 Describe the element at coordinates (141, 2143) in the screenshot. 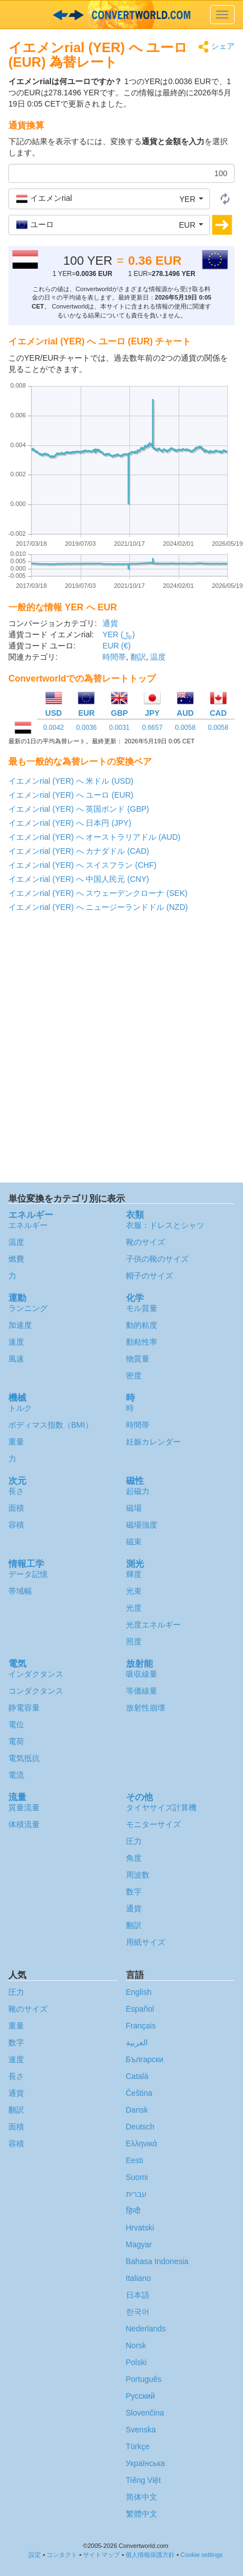

I see `Ελληνικά` at that location.